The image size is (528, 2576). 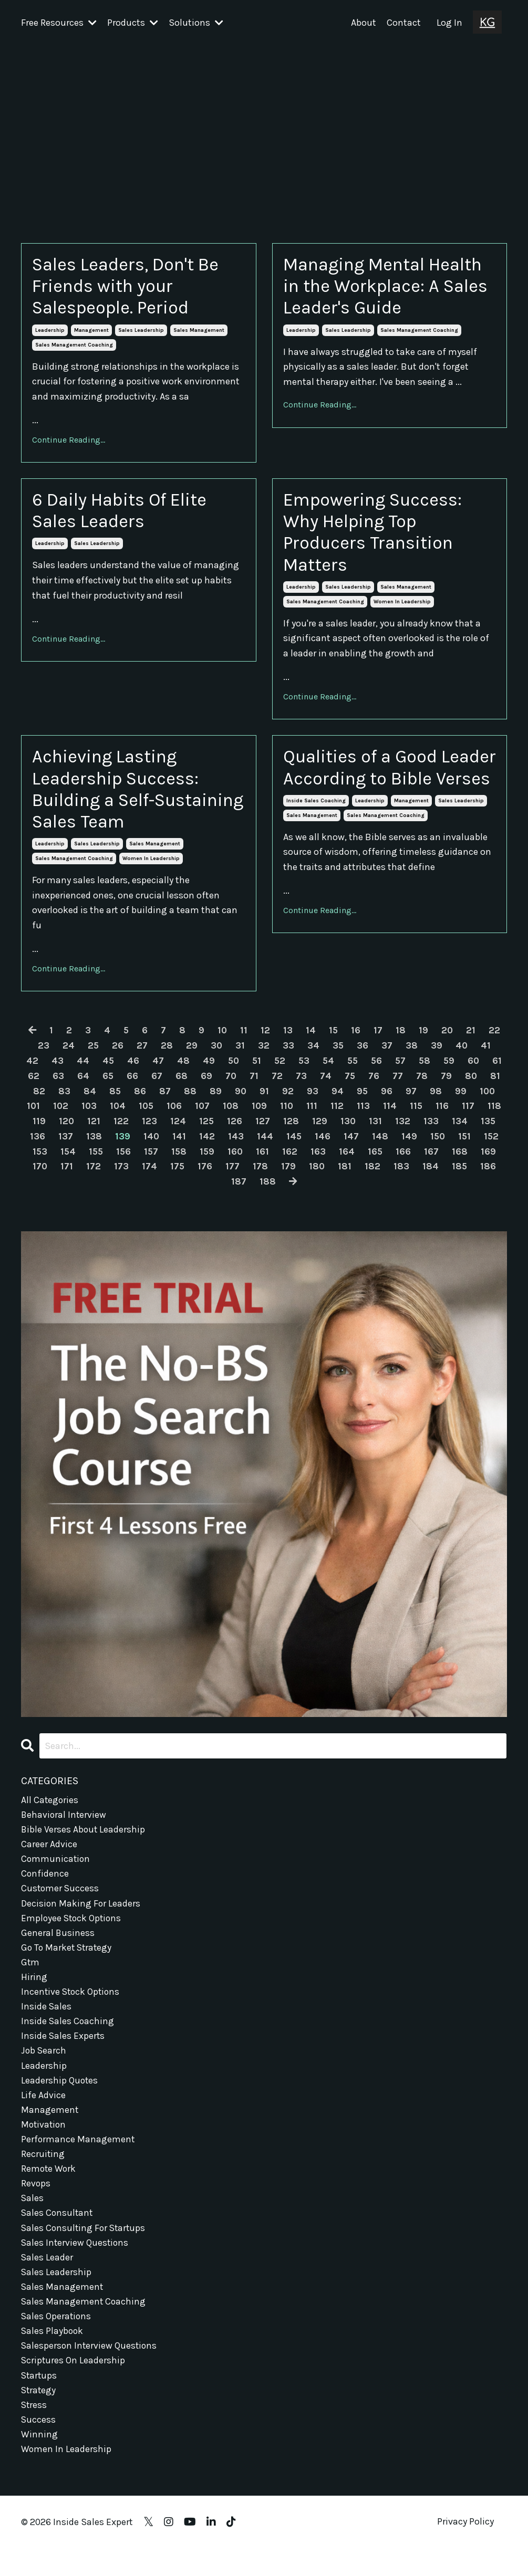 What do you see at coordinates (363, 22) in the screenshot?
I see `About` at bounding box center [363, 22].